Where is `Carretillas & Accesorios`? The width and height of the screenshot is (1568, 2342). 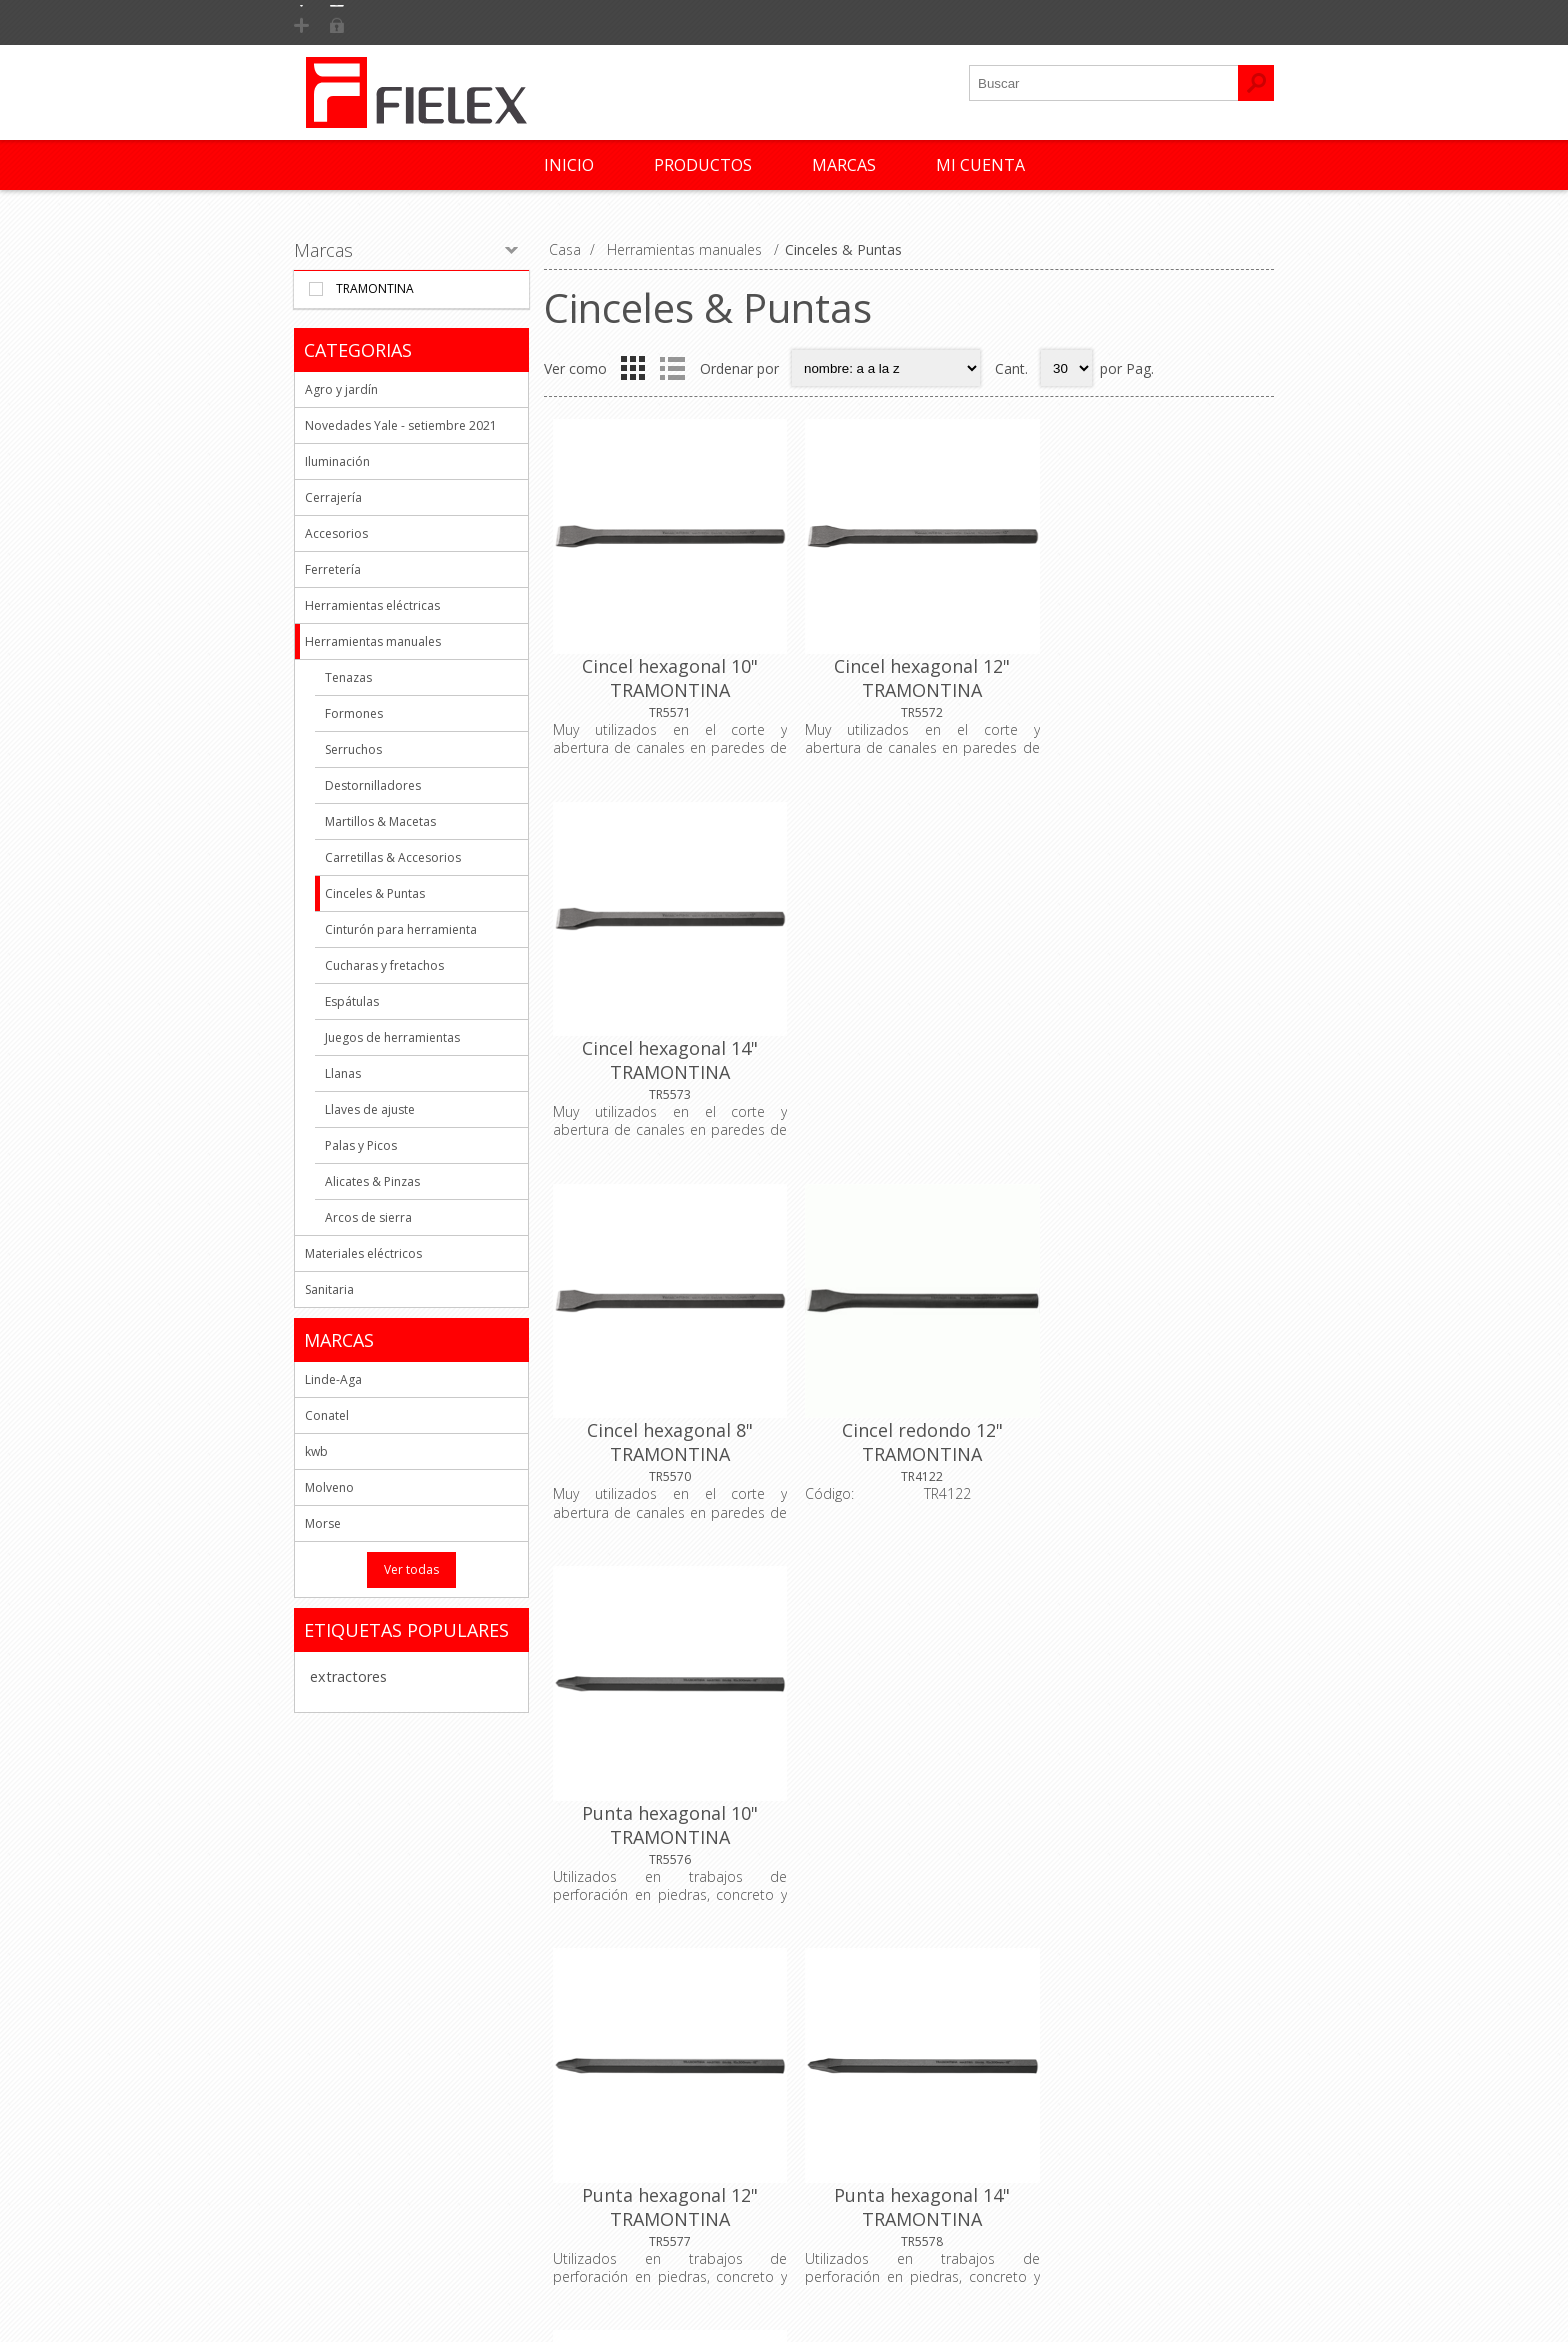
Carretillas & Accesorios is located at coordinates (393, 857).